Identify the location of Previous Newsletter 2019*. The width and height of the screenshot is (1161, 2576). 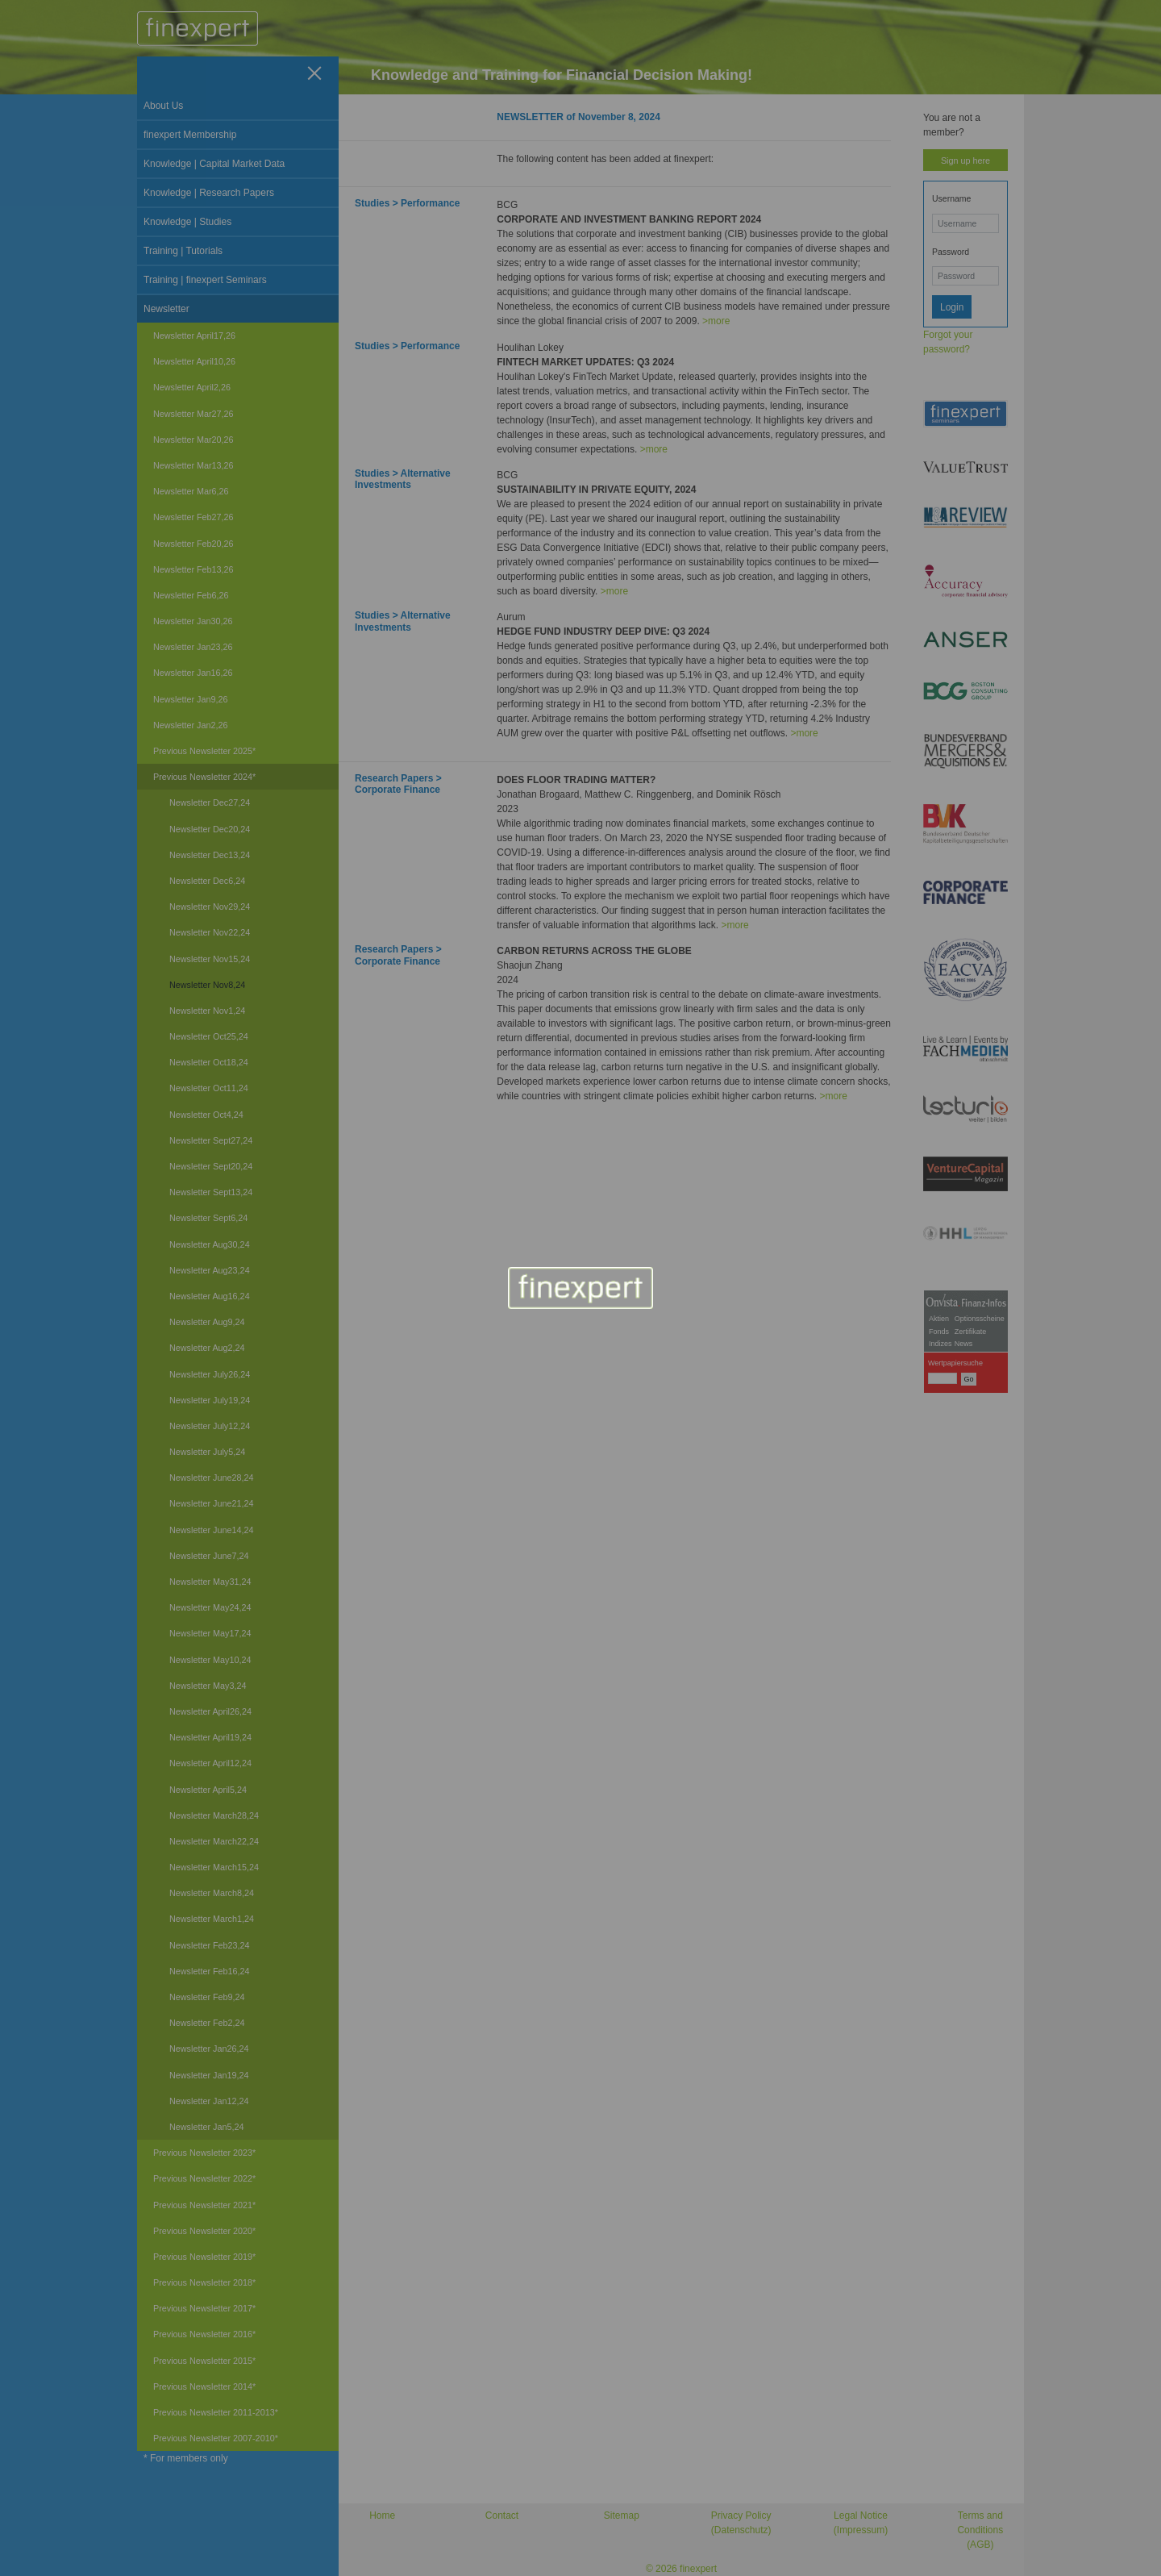
(204, 2256).